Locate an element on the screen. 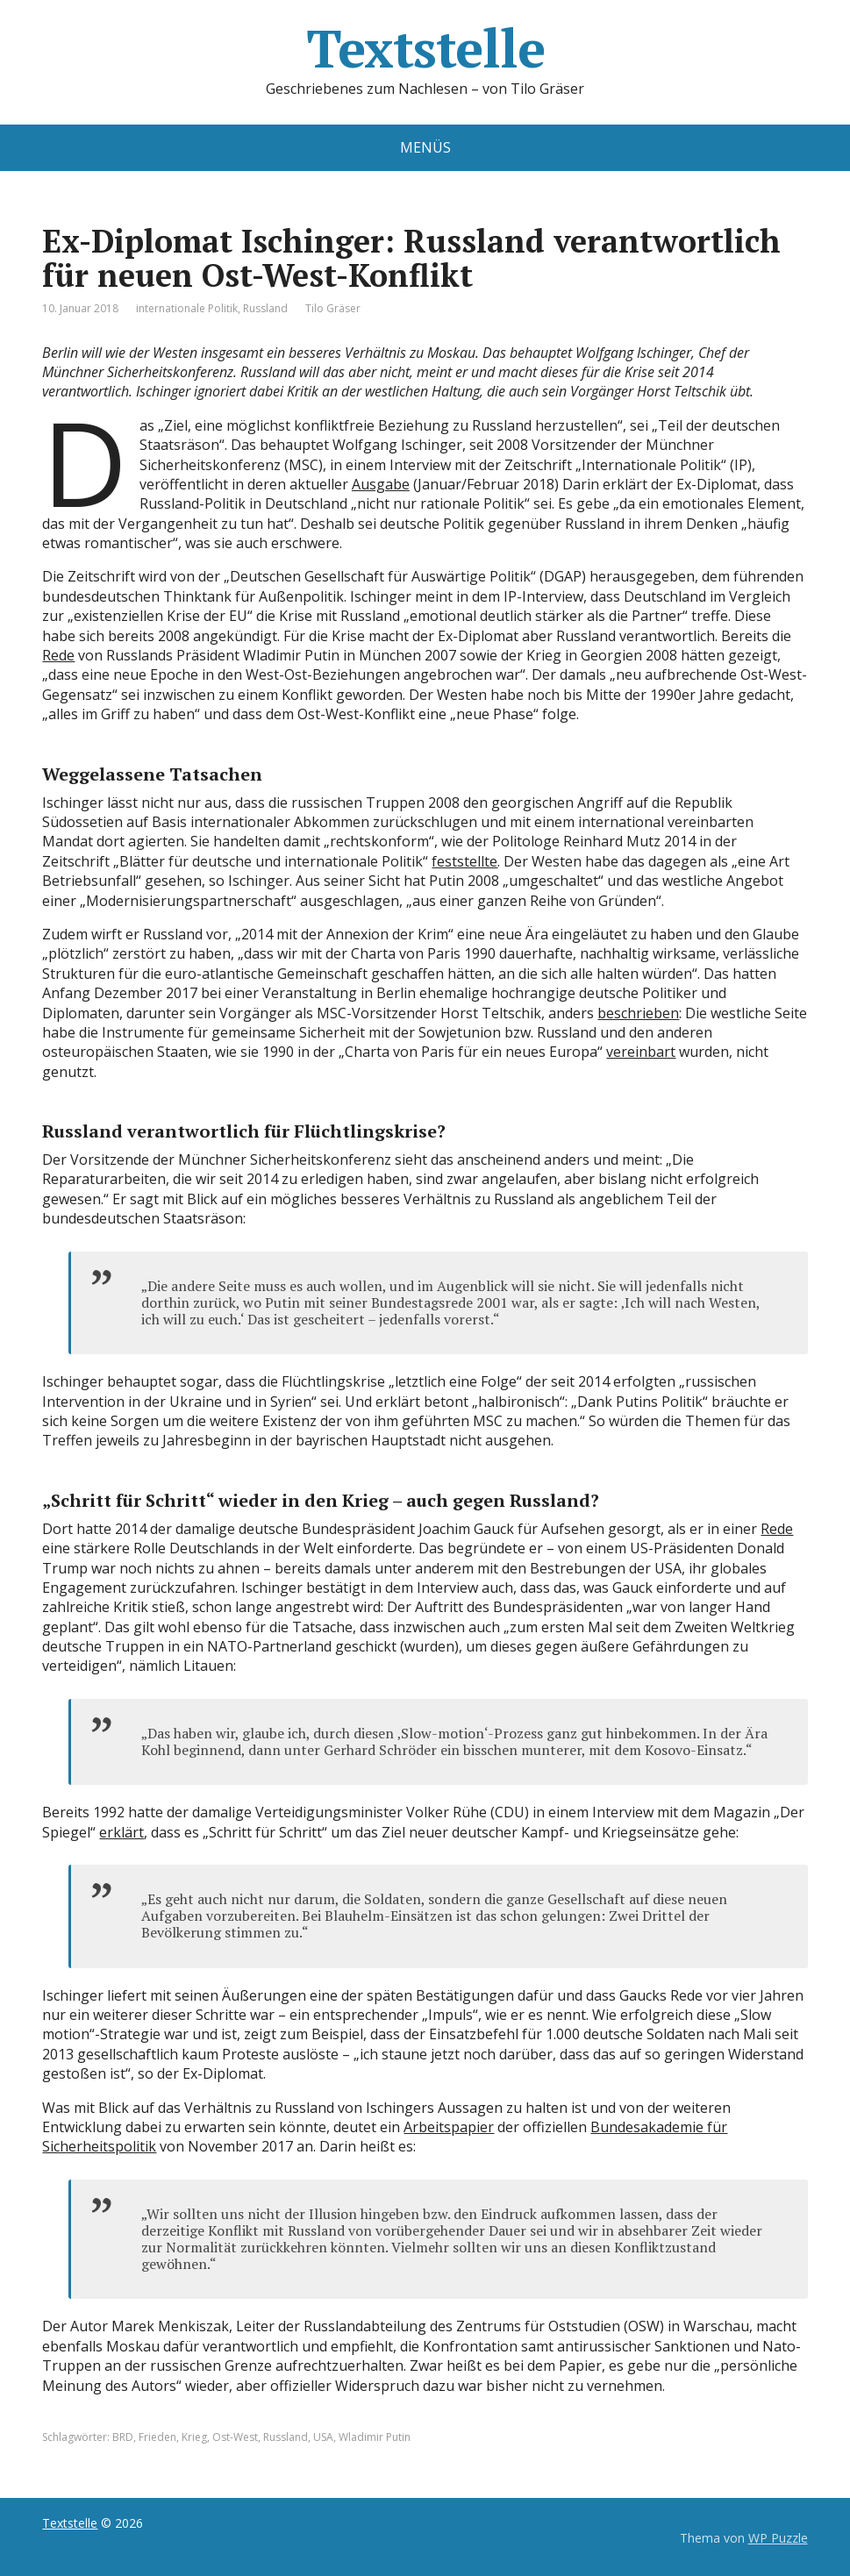 This screenshot has width=850, height=2576. Rede is located at coordinates (58, 655).